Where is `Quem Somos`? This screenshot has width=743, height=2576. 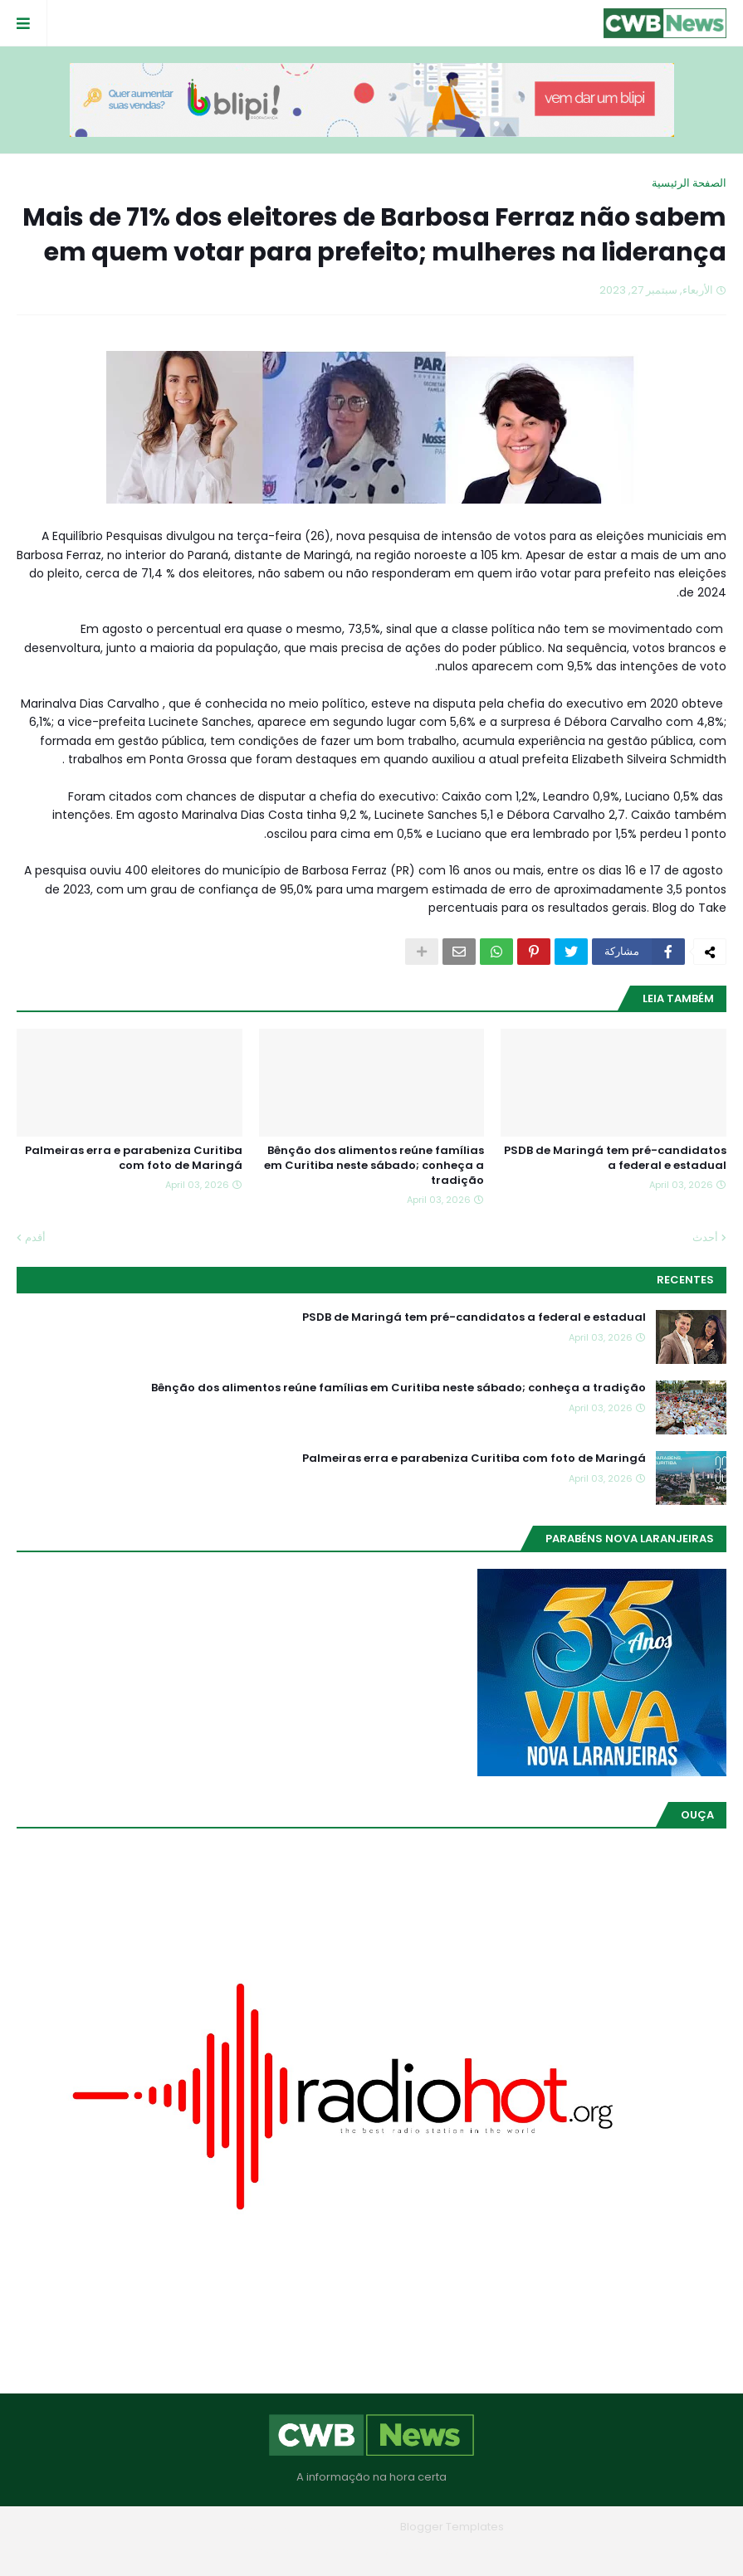 Quem Somos is located at coordinates (417, 2551).